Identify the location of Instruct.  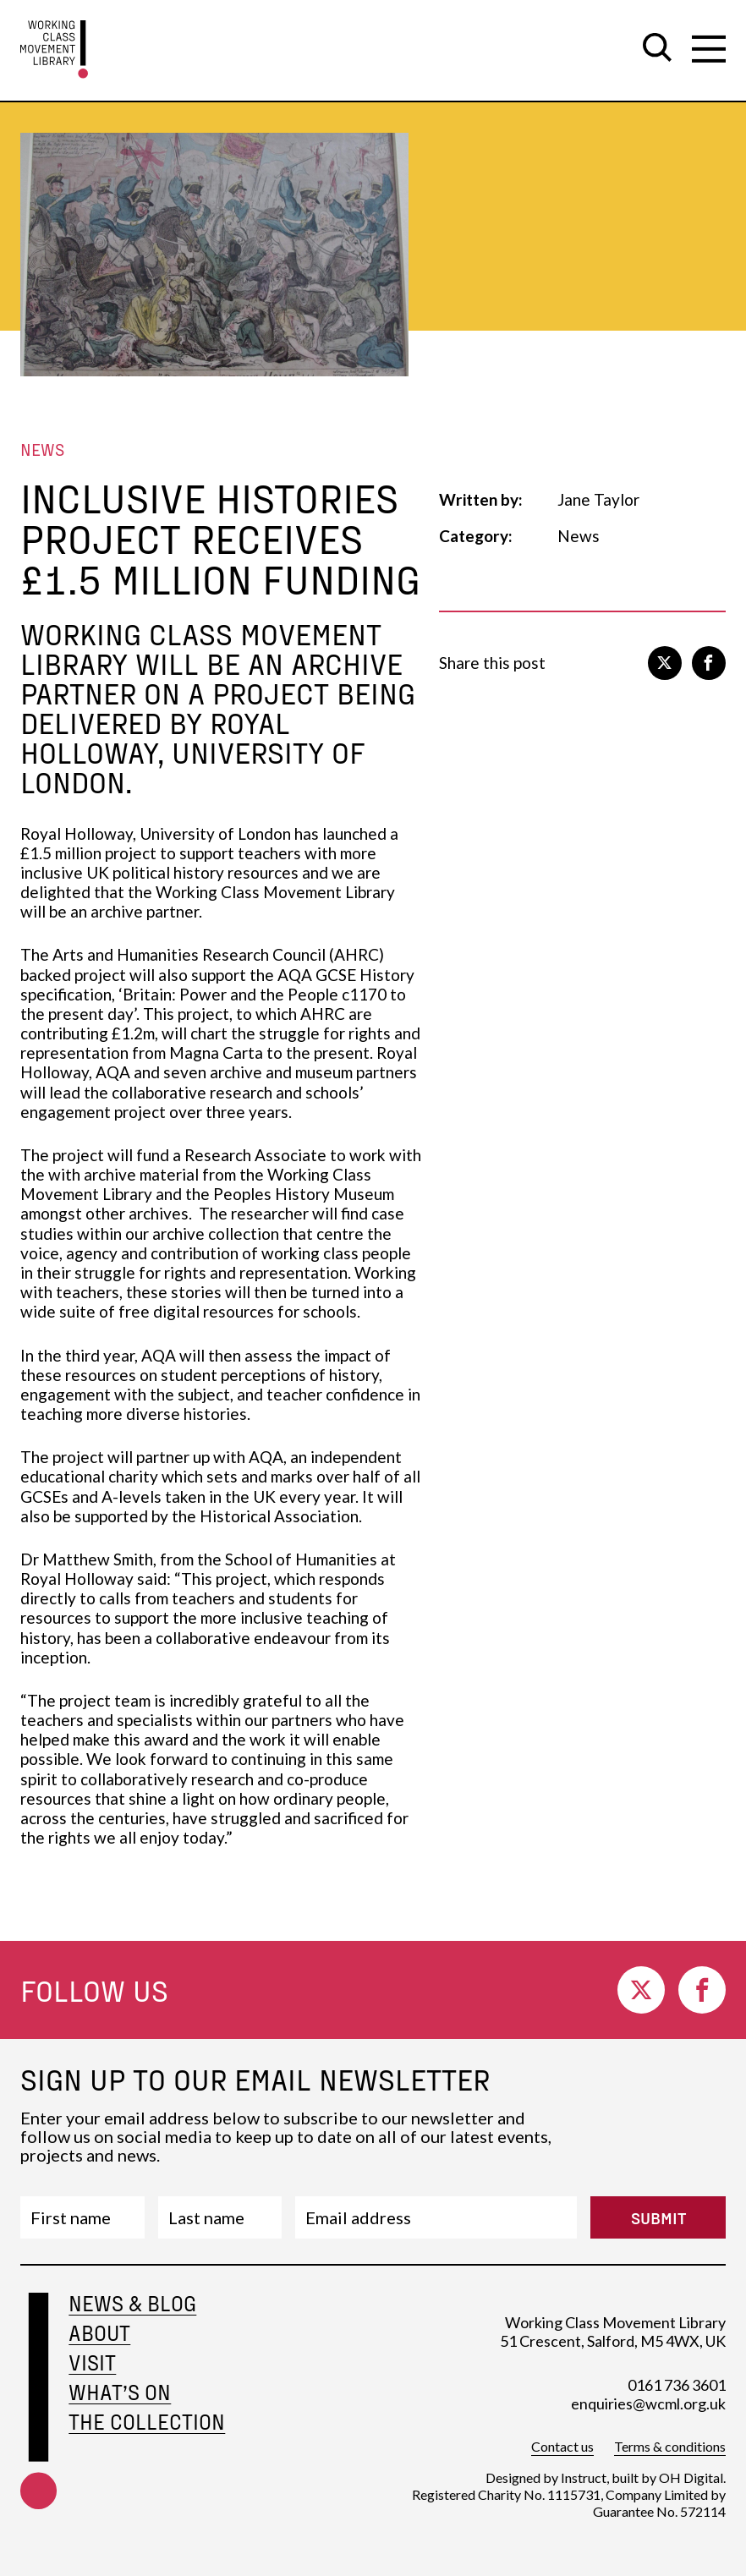
(583, 2477).